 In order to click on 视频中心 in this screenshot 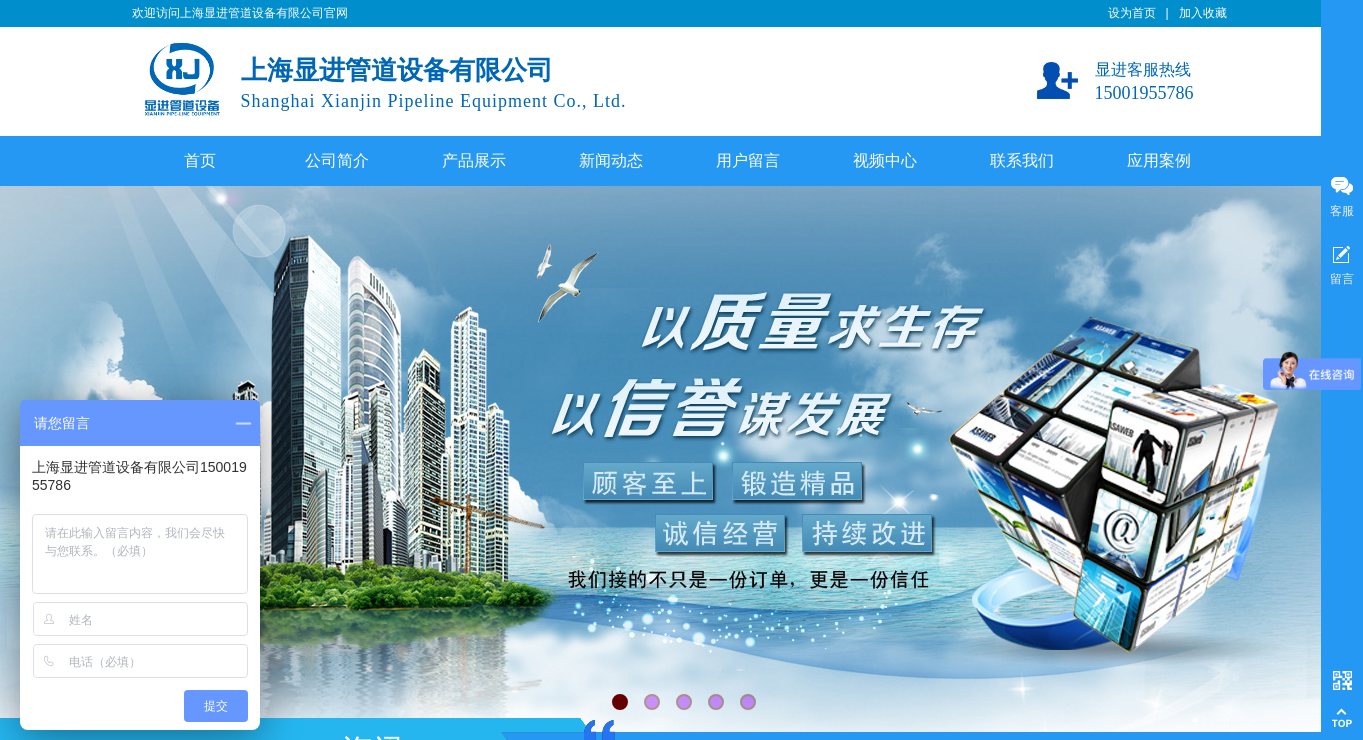, I will do `click(885, 160)`.